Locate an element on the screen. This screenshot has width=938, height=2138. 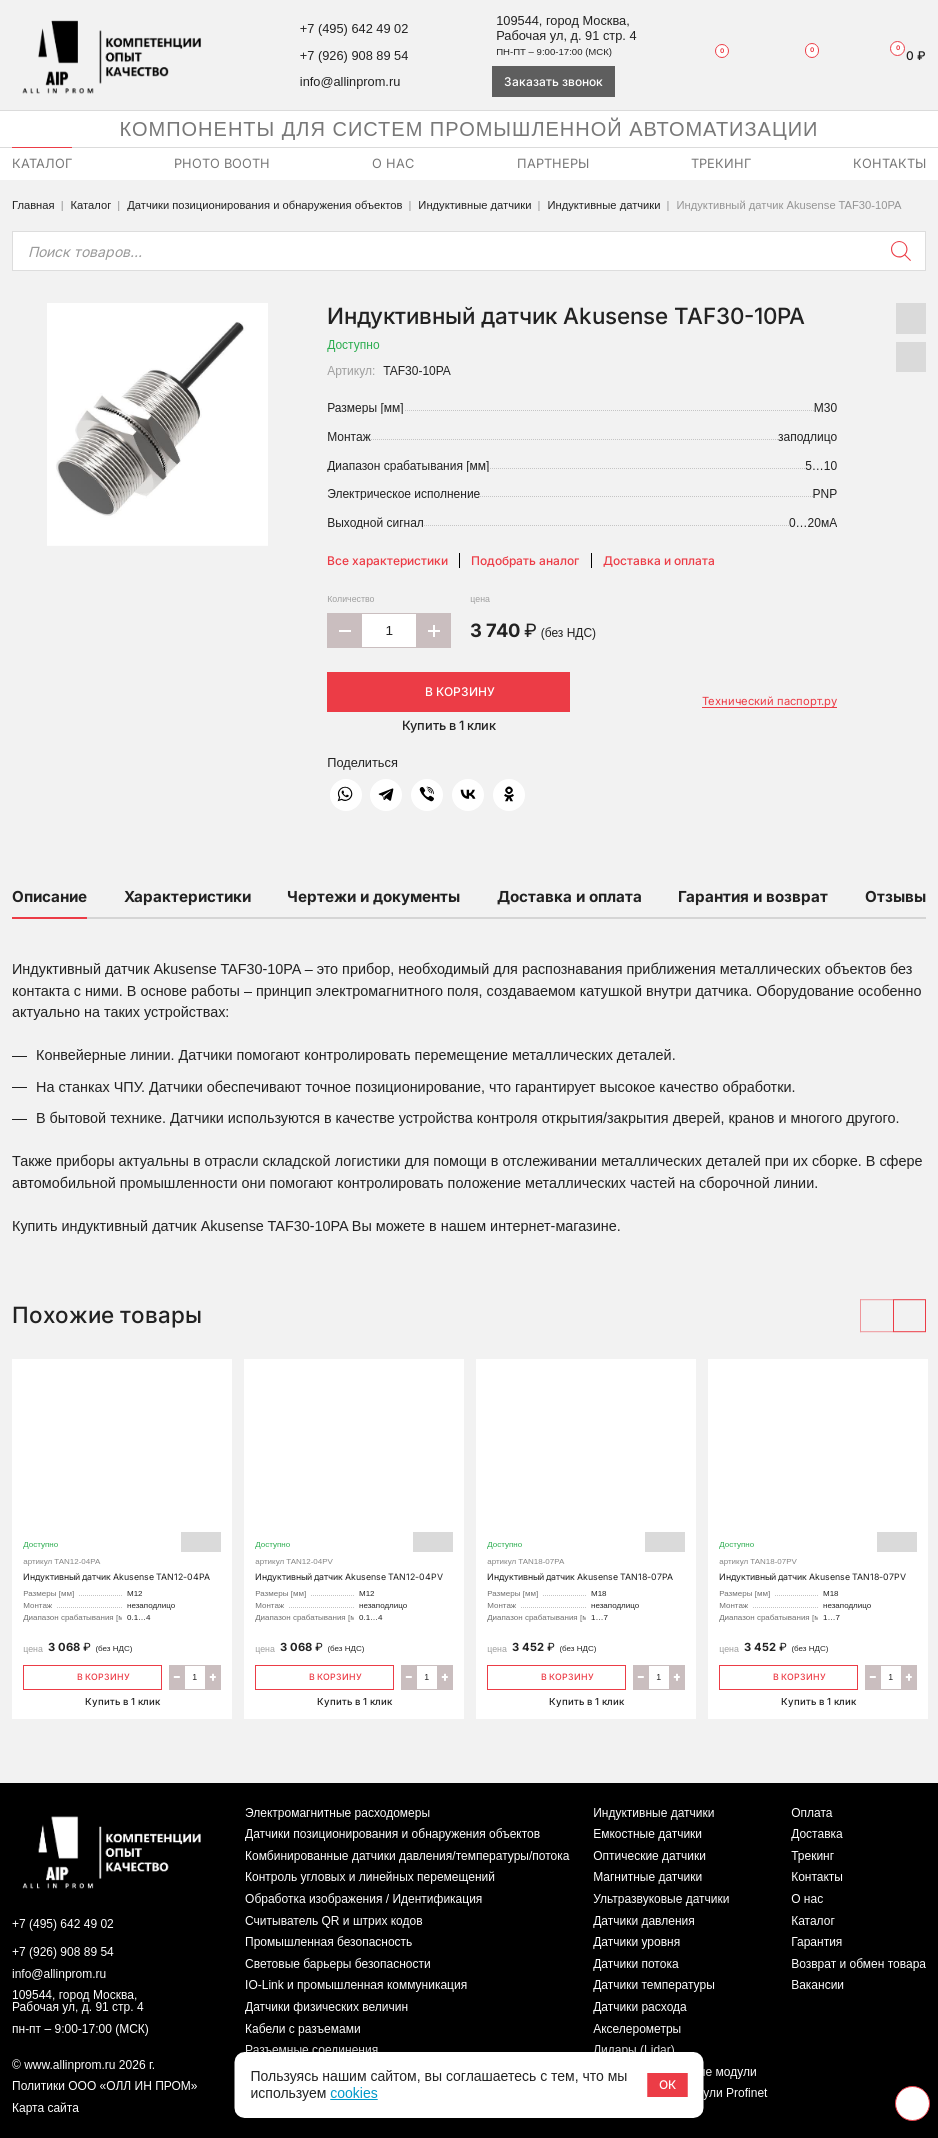
Обработка изображения / Идентификация is located at coordinates (363, 1899).